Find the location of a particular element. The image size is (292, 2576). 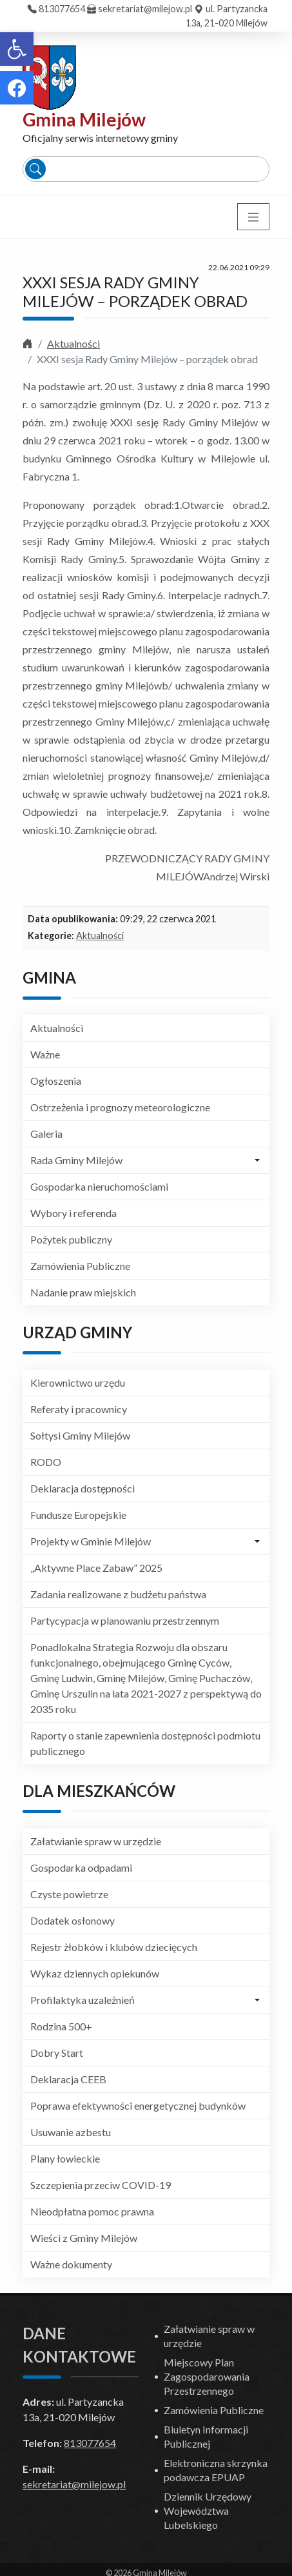

Projekty w Gminie Milejów [link] is located at coordinates (90, 1541).